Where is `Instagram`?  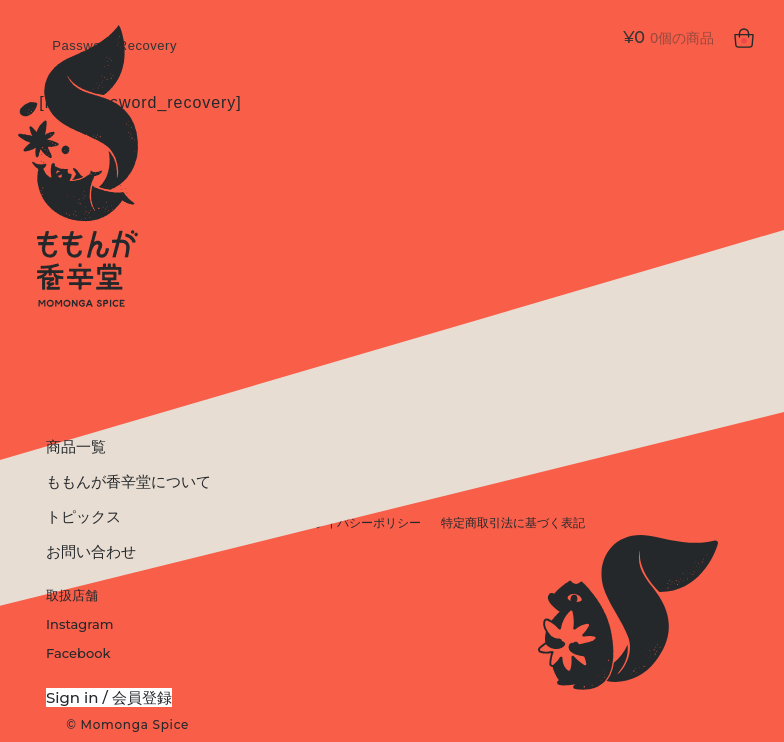 Instagram is located at coordinates (80, 624).